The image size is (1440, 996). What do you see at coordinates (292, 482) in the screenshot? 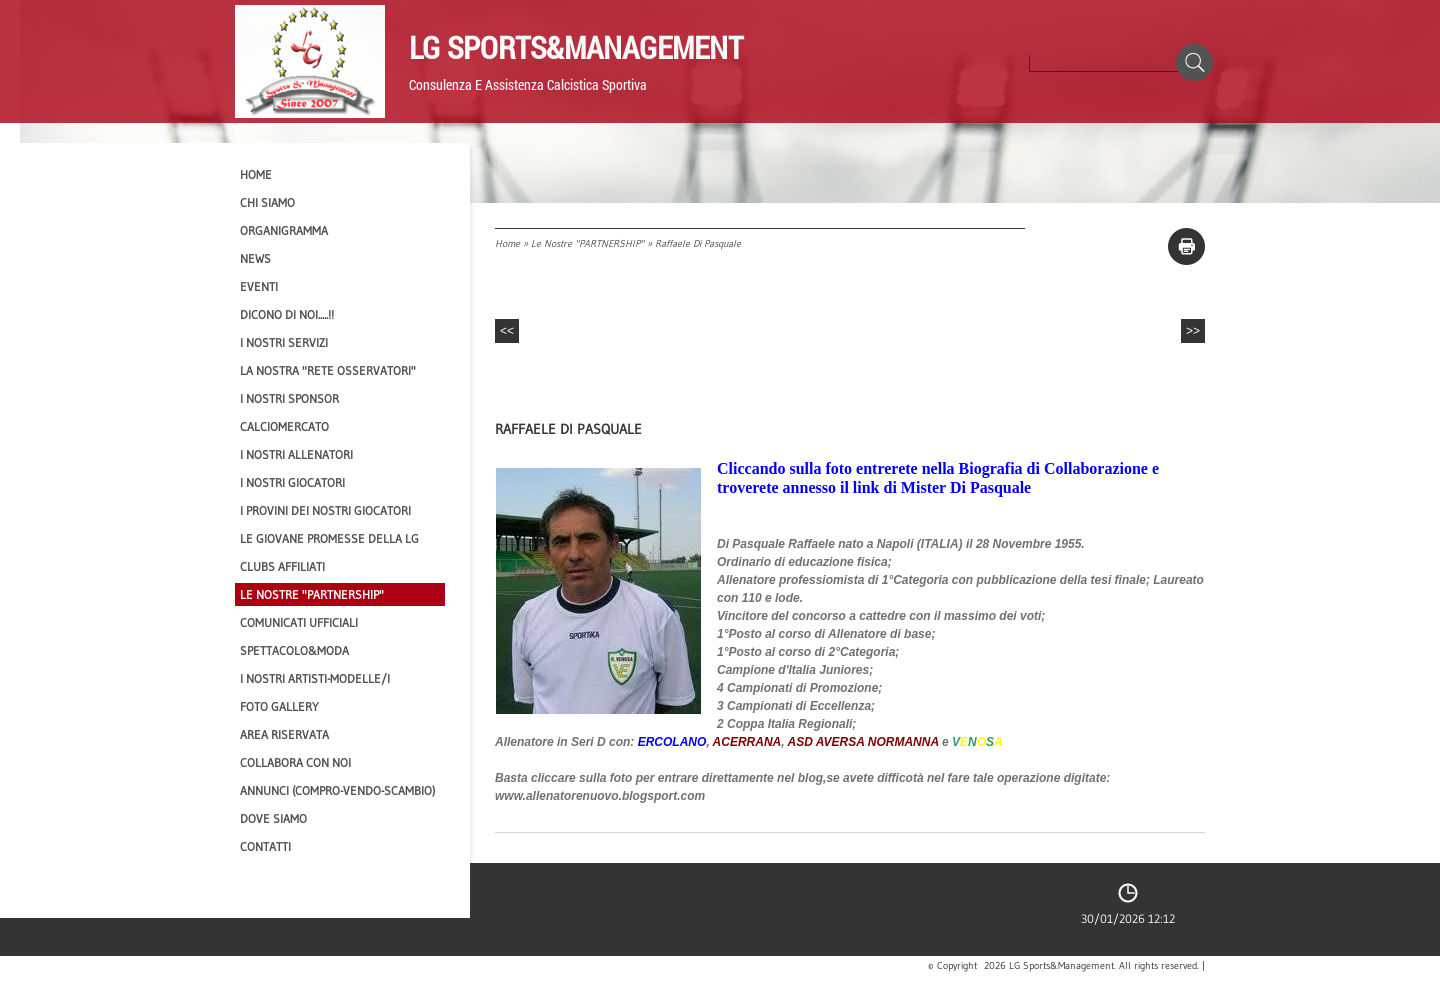
I see `I Nostri Giocatori` at bounding box center [292, 482].